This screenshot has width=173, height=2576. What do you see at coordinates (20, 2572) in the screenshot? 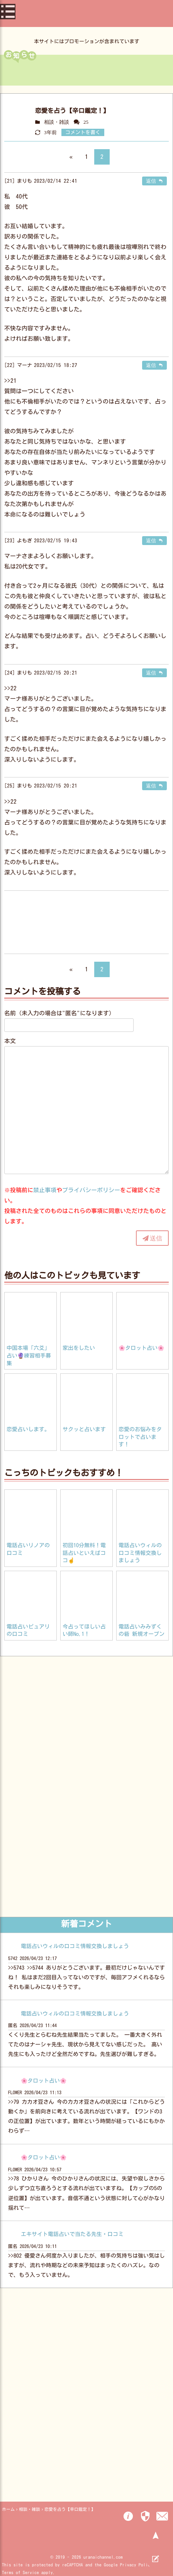
I see `Terms of Service` at bounding box center [20, 2572].